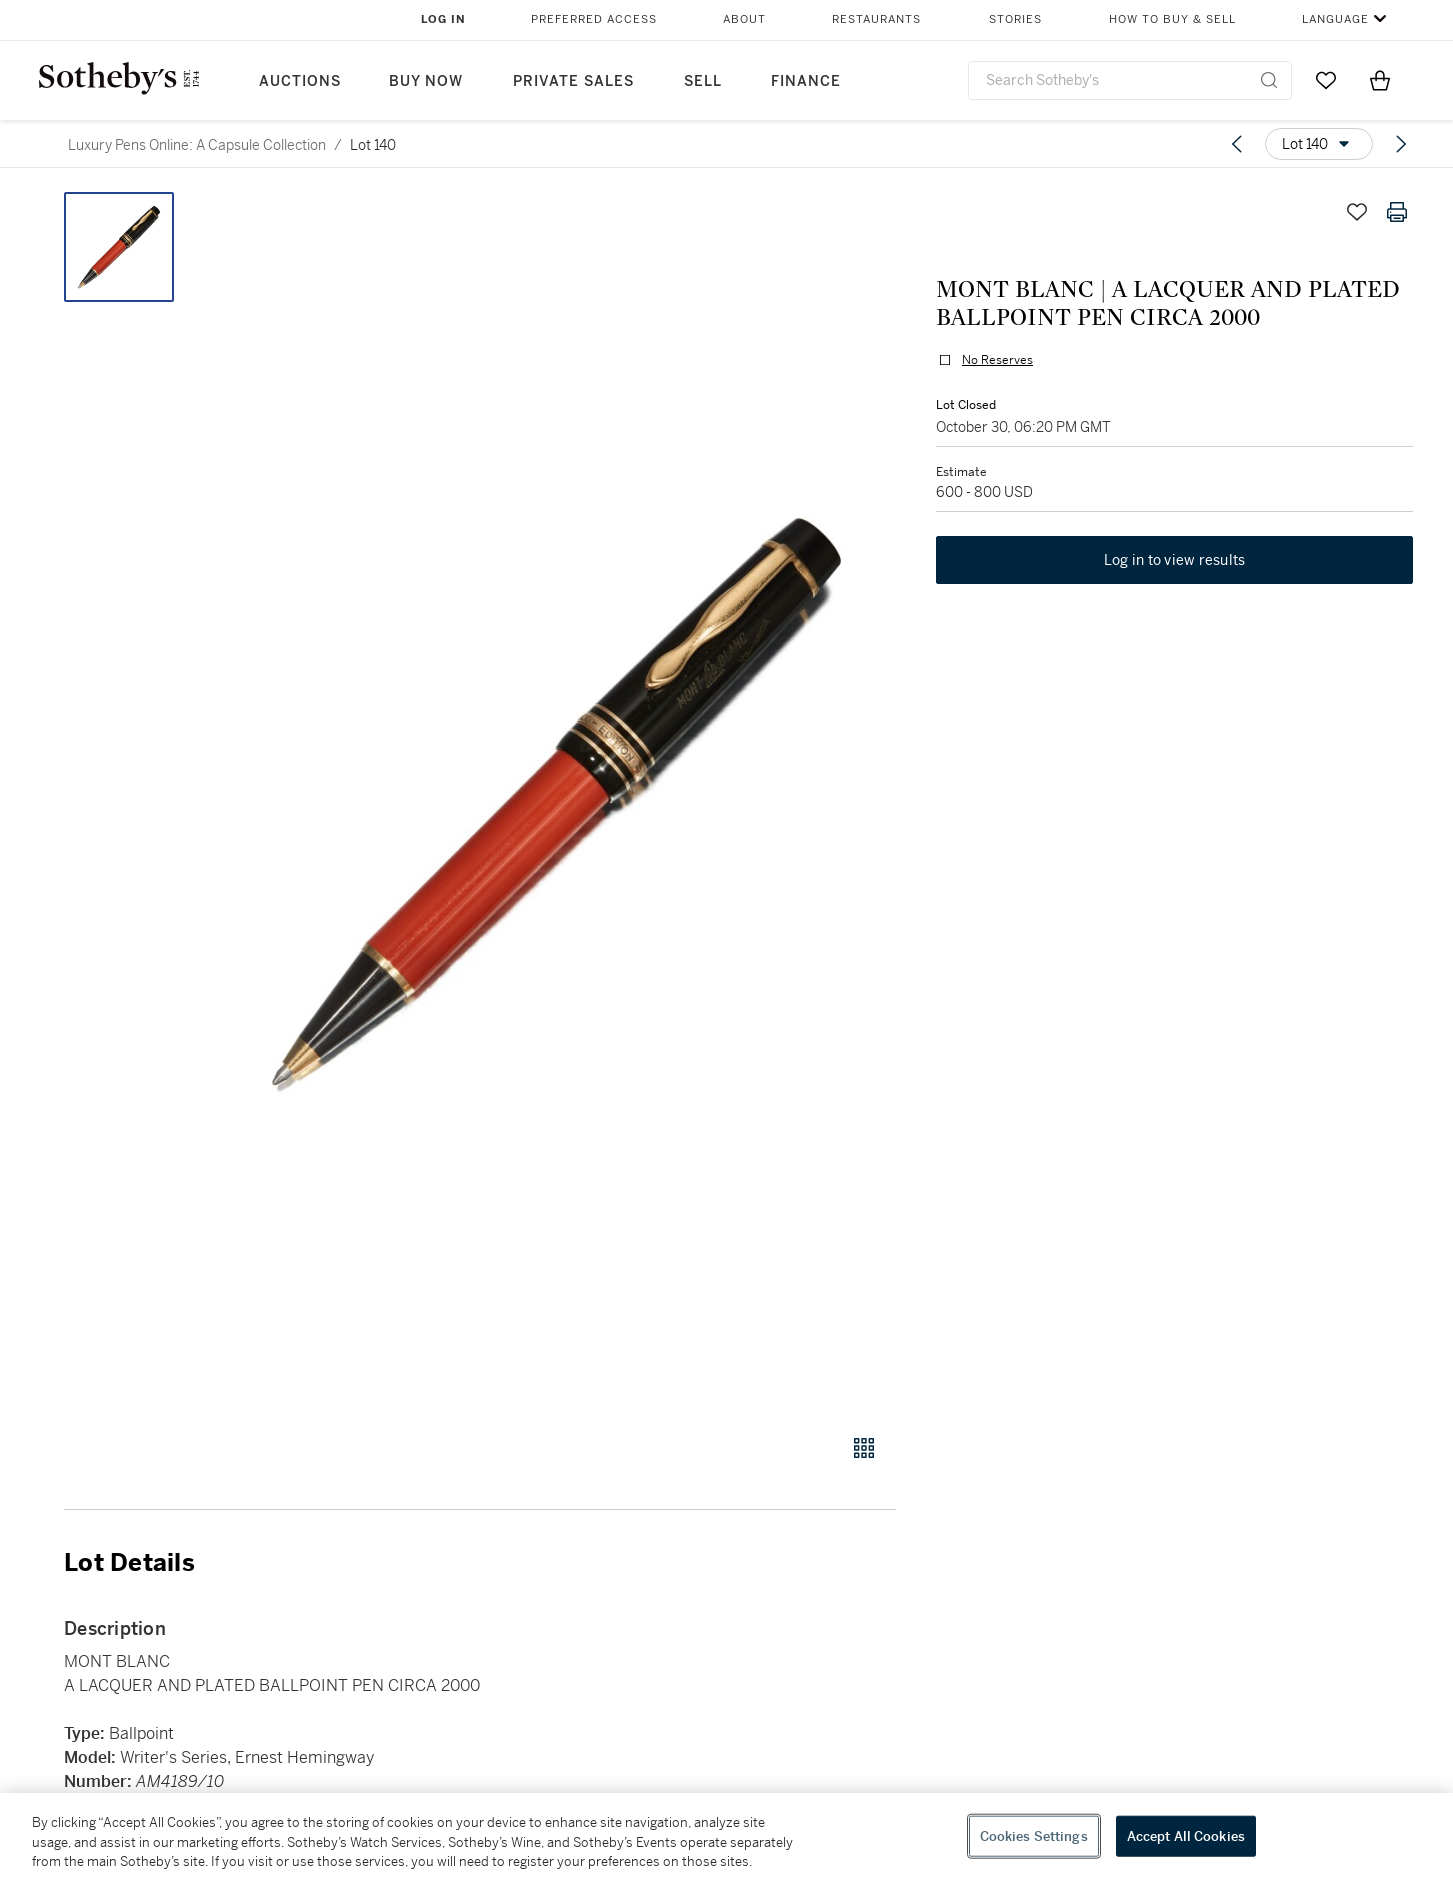 The height and width of the screenshot is (1882, 1453). What do you see at coordinates (1397, 212) in the screenshot?
I see `[Print lot details]` at bounding box center [1397, 212].